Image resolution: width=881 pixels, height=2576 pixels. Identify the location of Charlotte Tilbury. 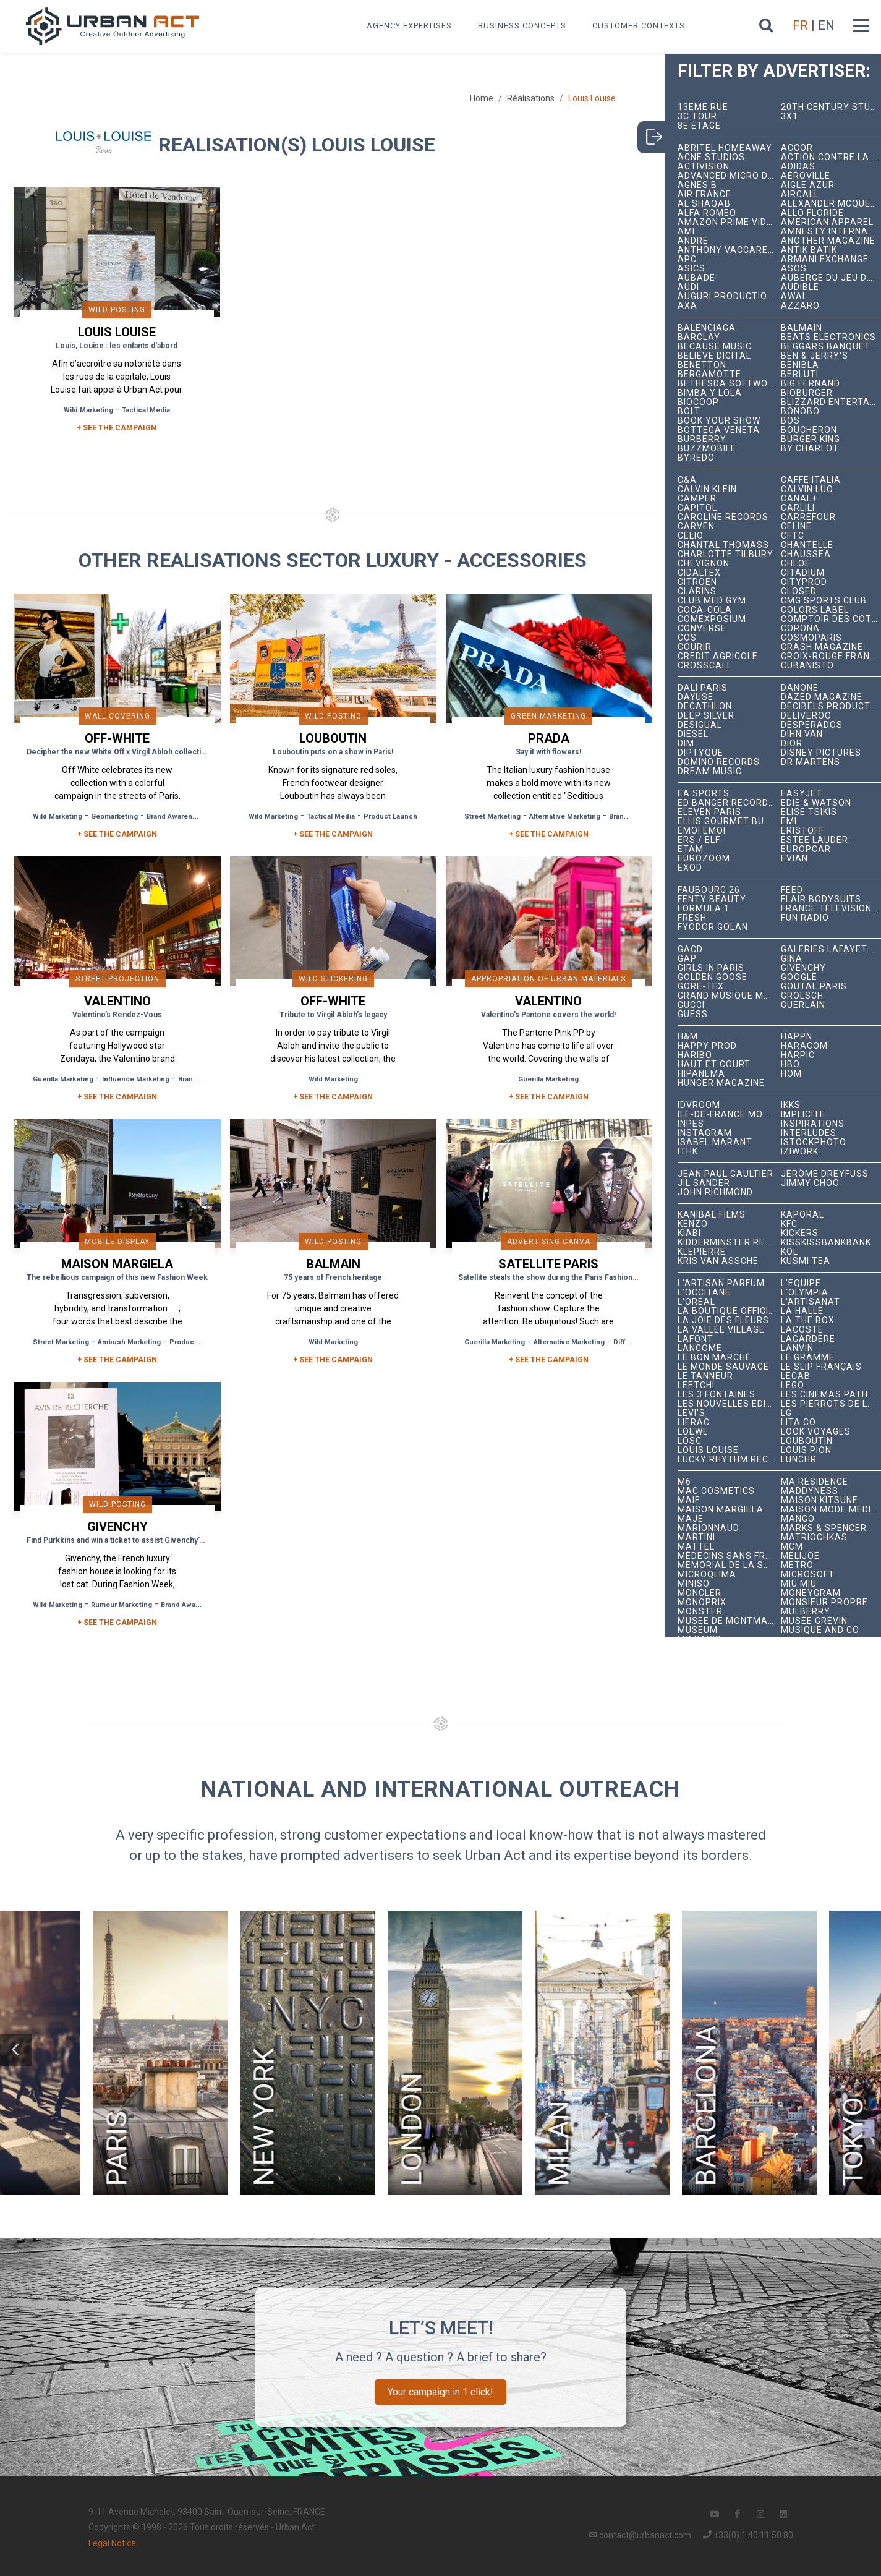
(725, 554).